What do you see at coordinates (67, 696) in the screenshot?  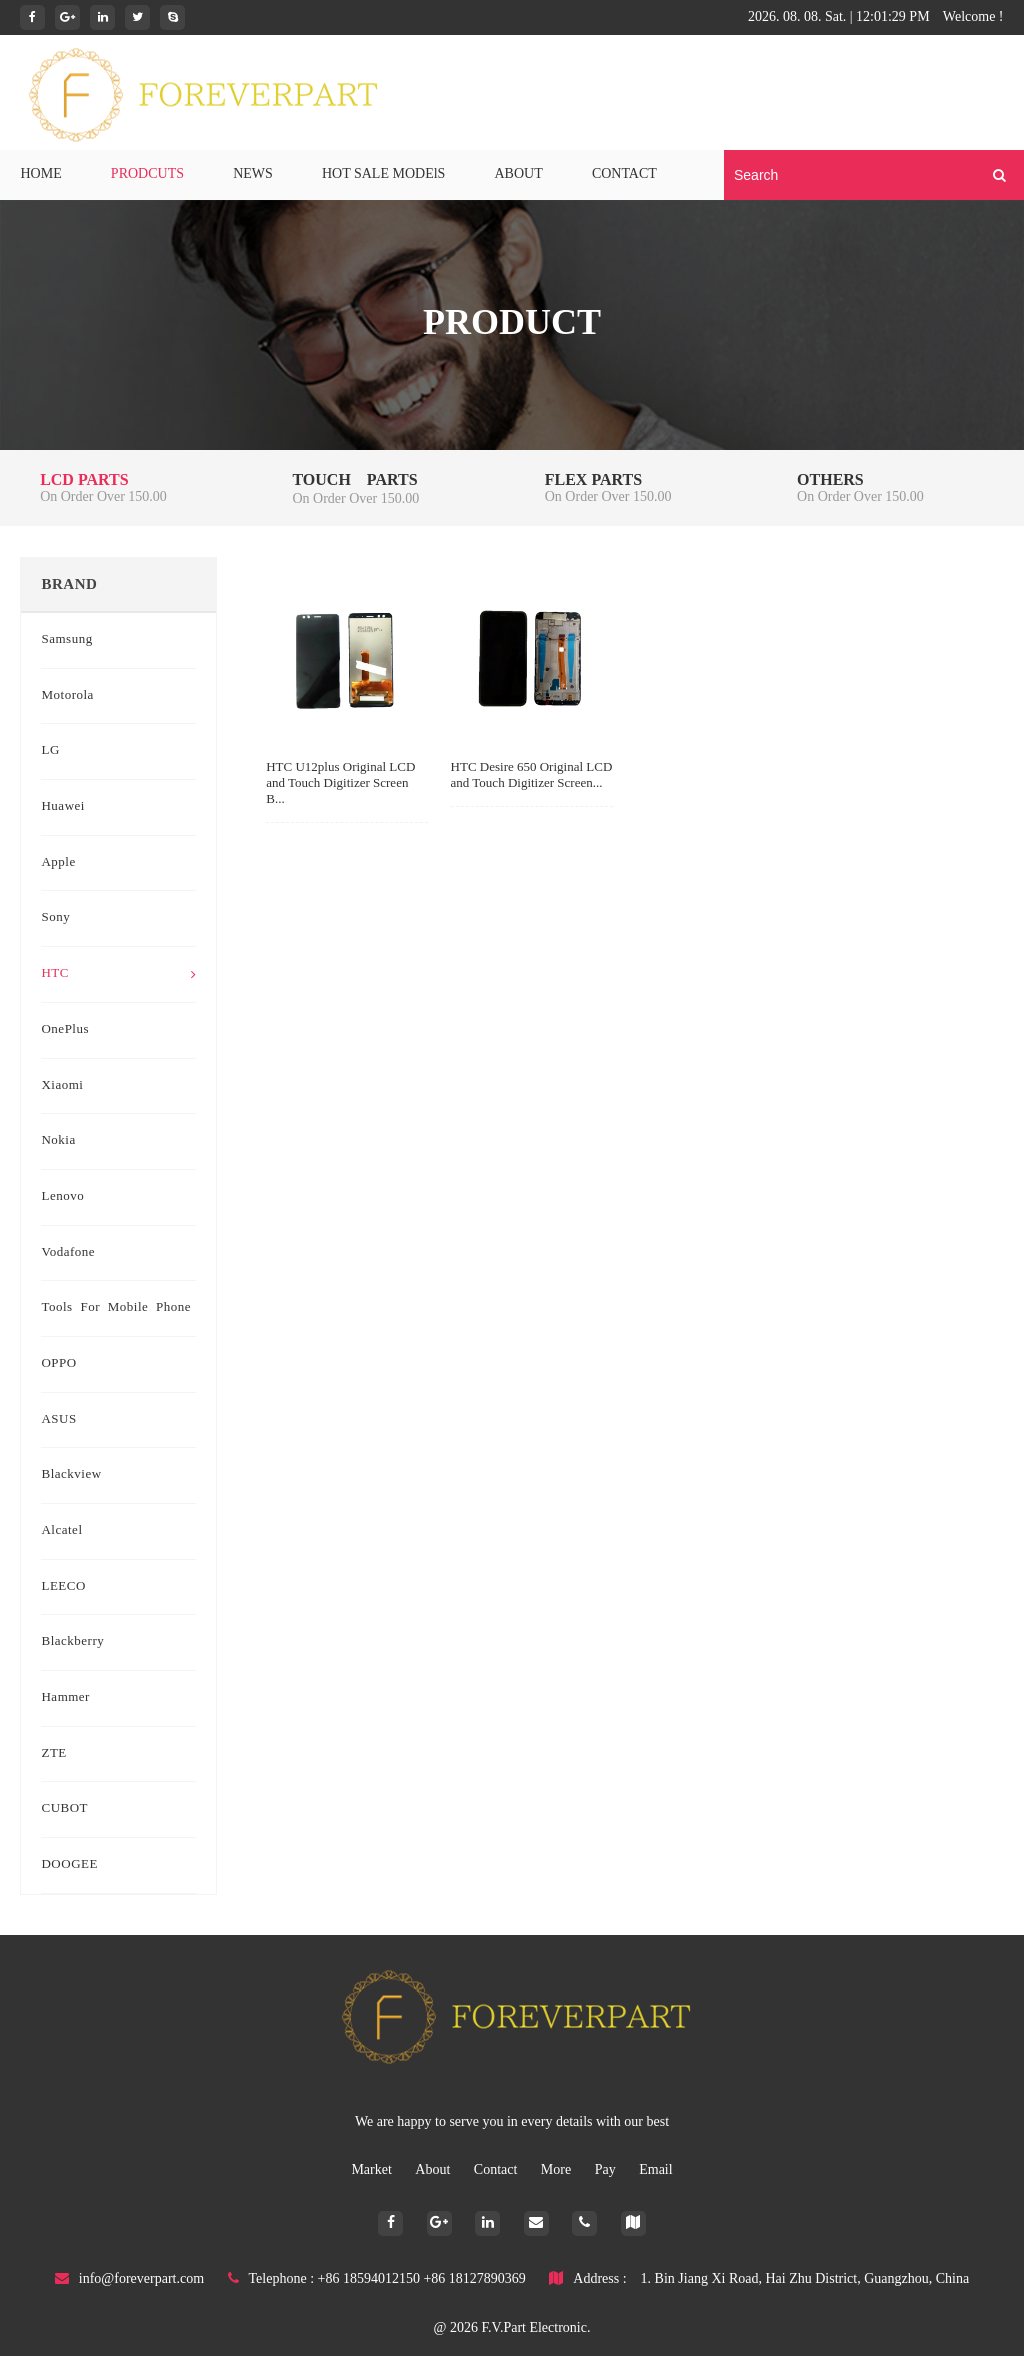 I see `Motorola` at bounding box center [67, 696].